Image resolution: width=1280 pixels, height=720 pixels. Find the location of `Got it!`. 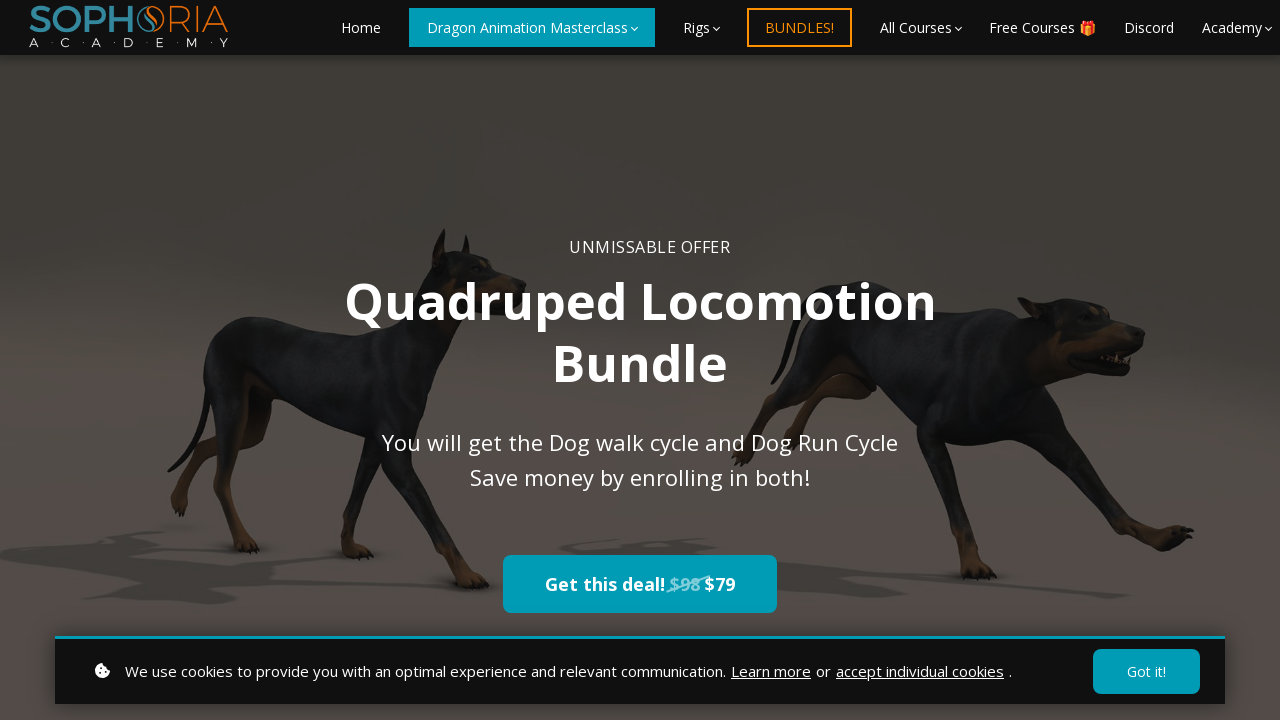

Got it! is located at coordinates (1146, 671).